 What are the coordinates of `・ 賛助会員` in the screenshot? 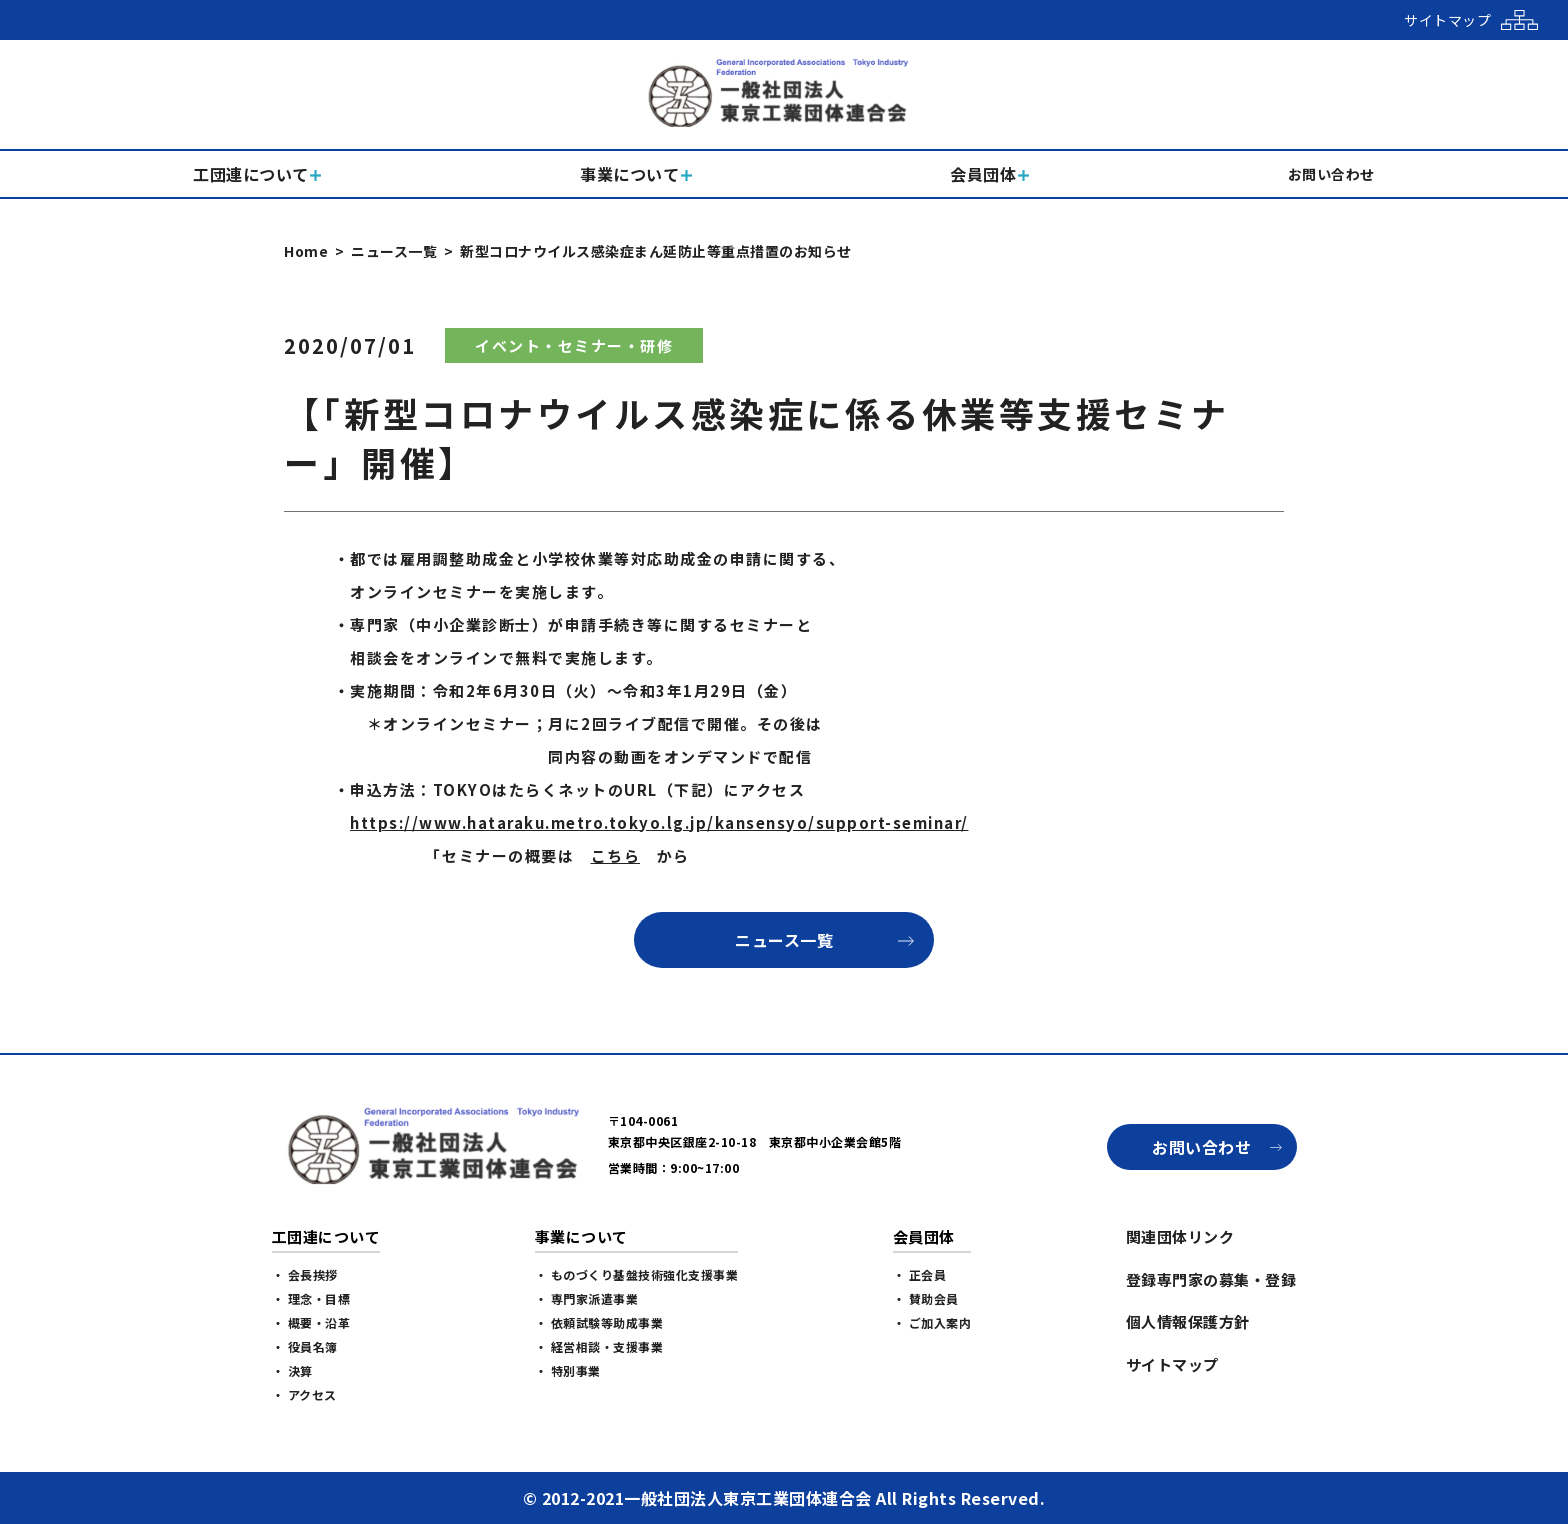 It's located at (926, 1298).